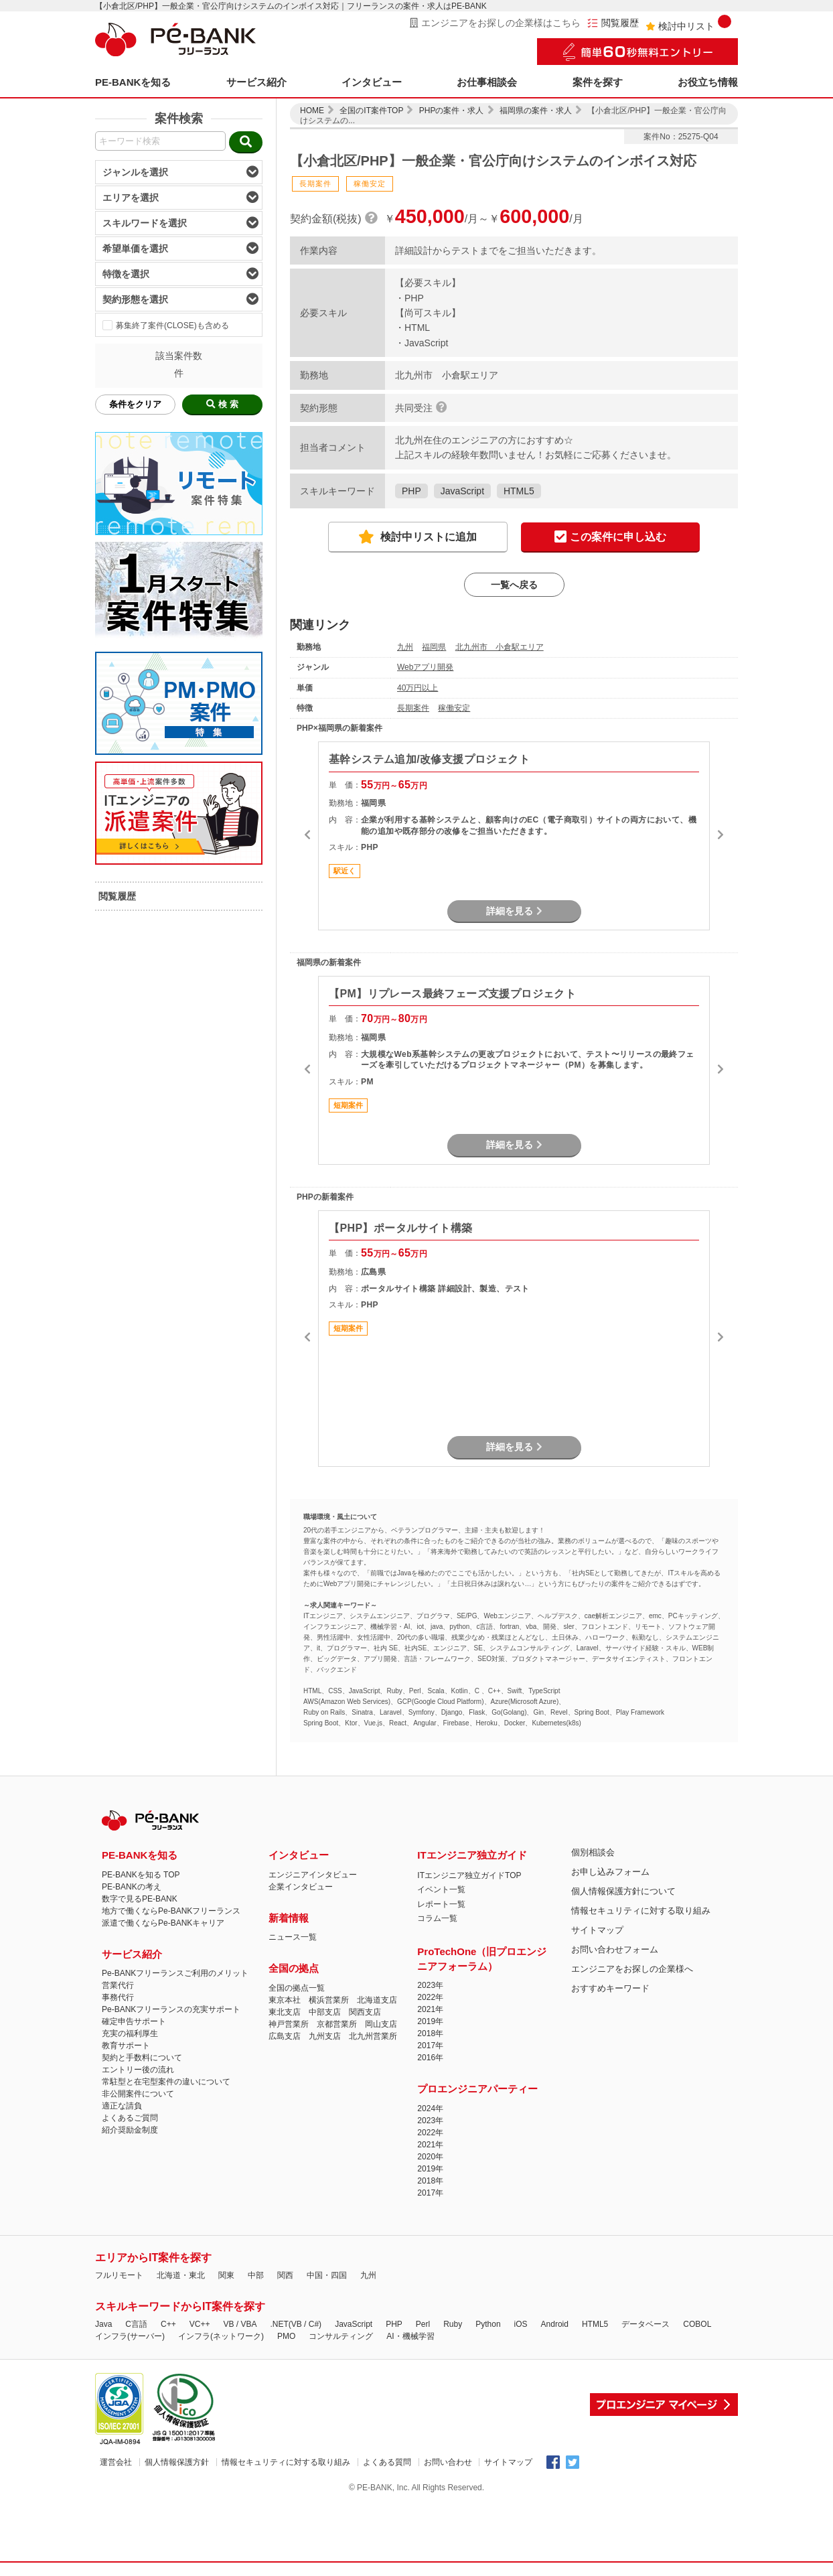 Image resolution: width=833 pixels, height=2576 pixels. I want to click on 稼働安定, so click(454, 708).